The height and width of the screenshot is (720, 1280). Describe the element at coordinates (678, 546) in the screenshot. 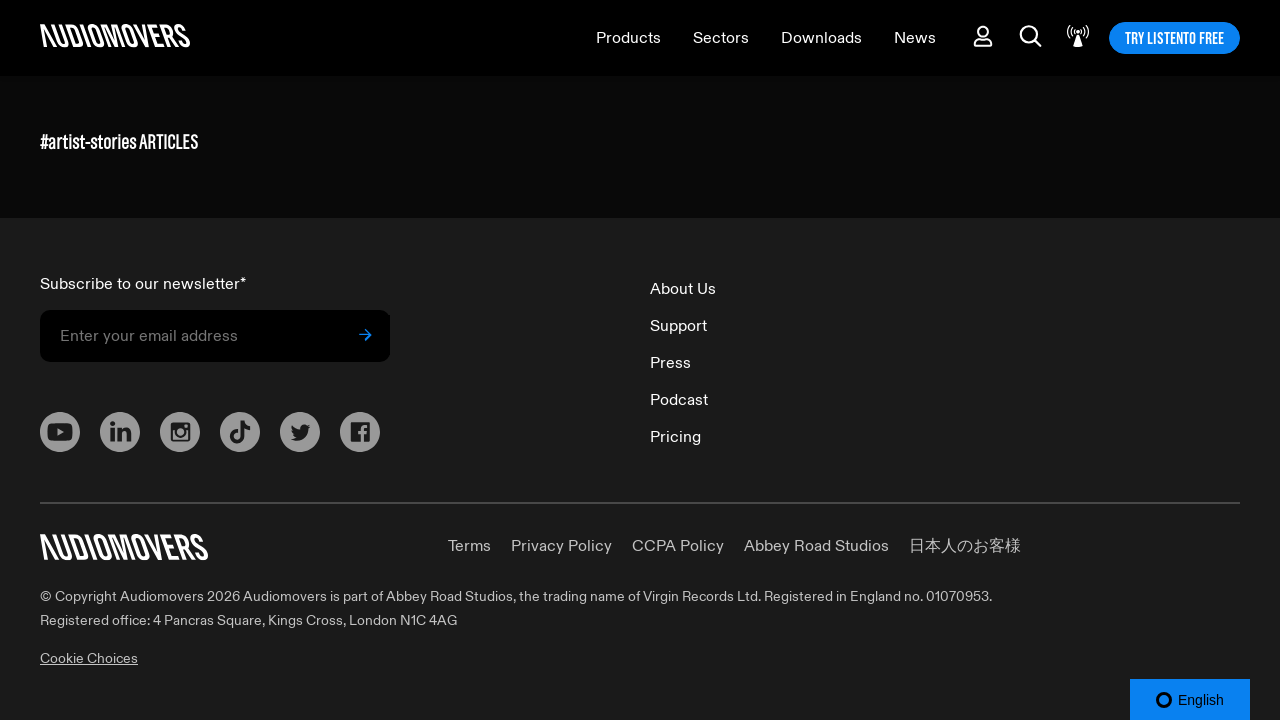

I see `CCPA Policy` at that location.